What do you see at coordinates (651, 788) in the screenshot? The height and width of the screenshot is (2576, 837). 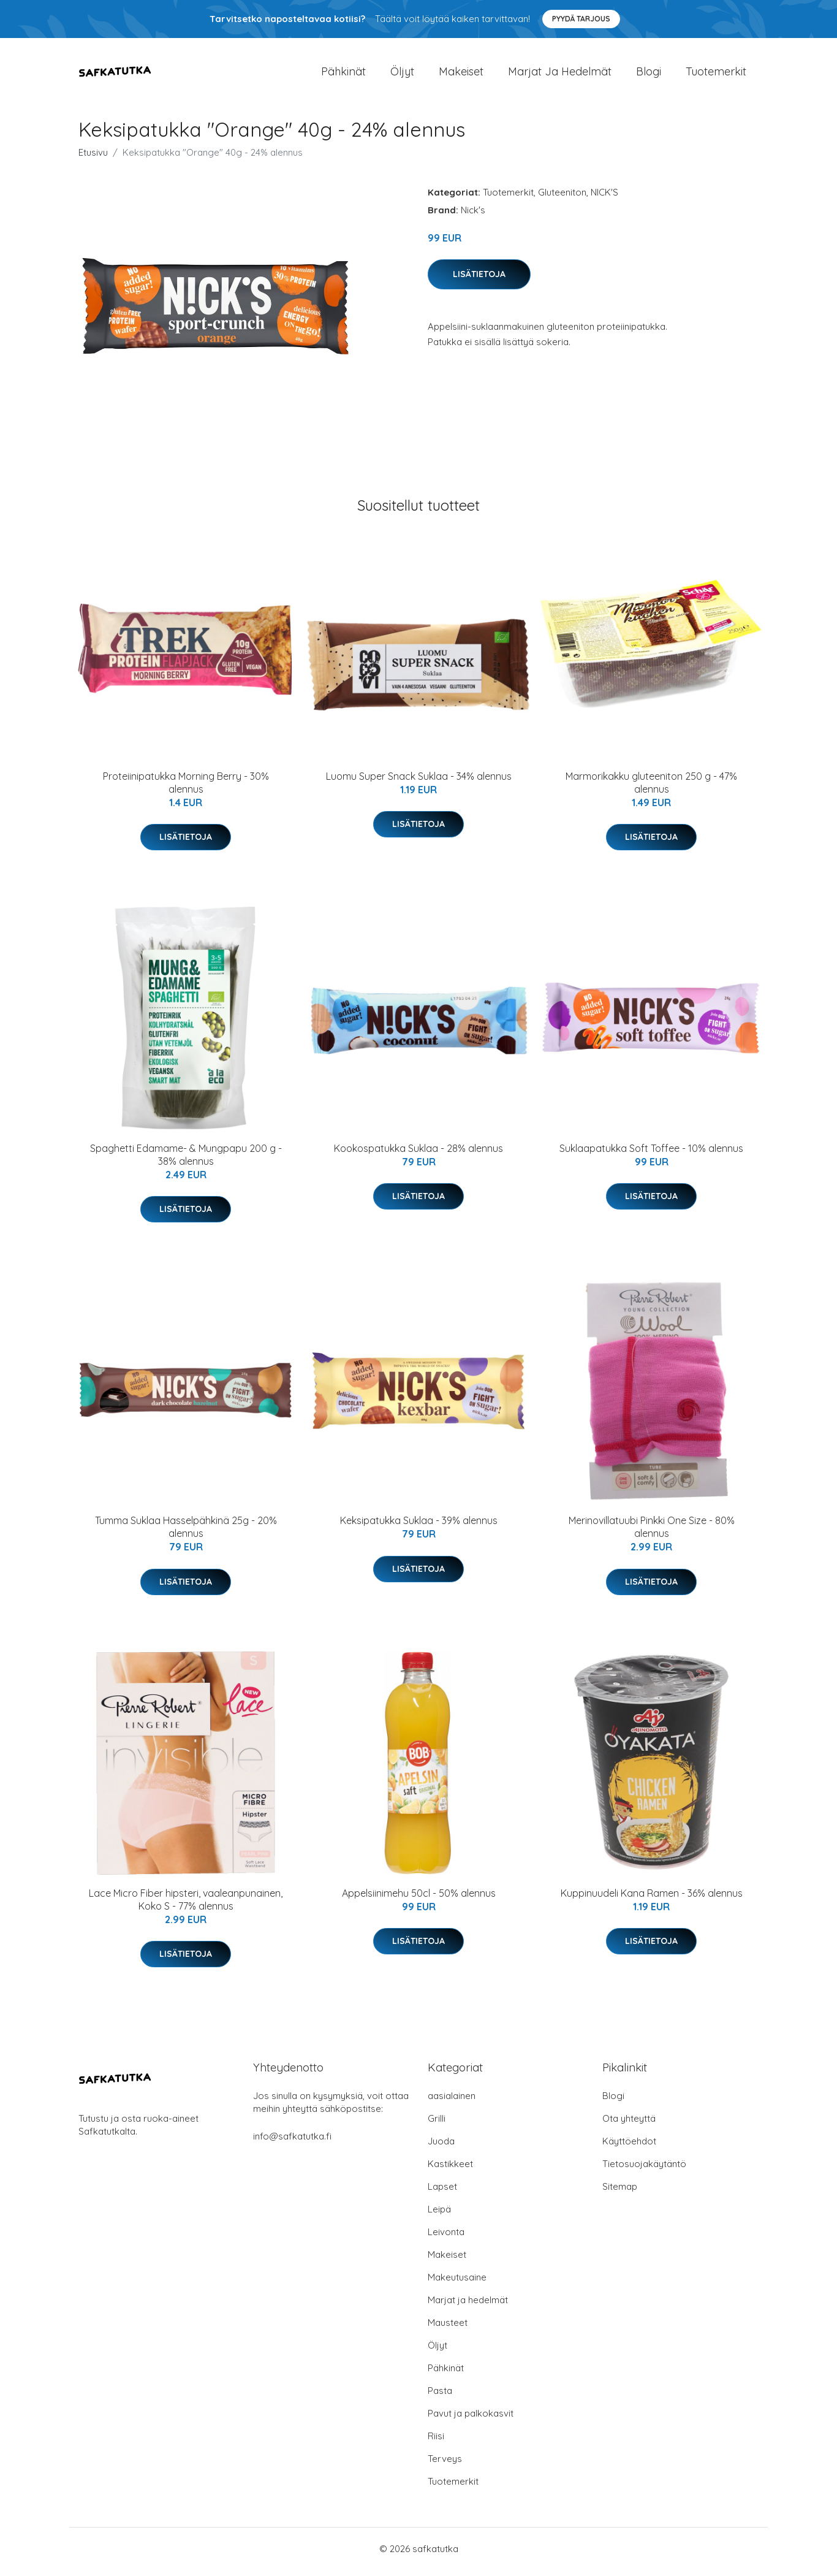 I see `Marmorikakku gluteeniton 250 g - 47% alennus` at bounding box center [651, 788].